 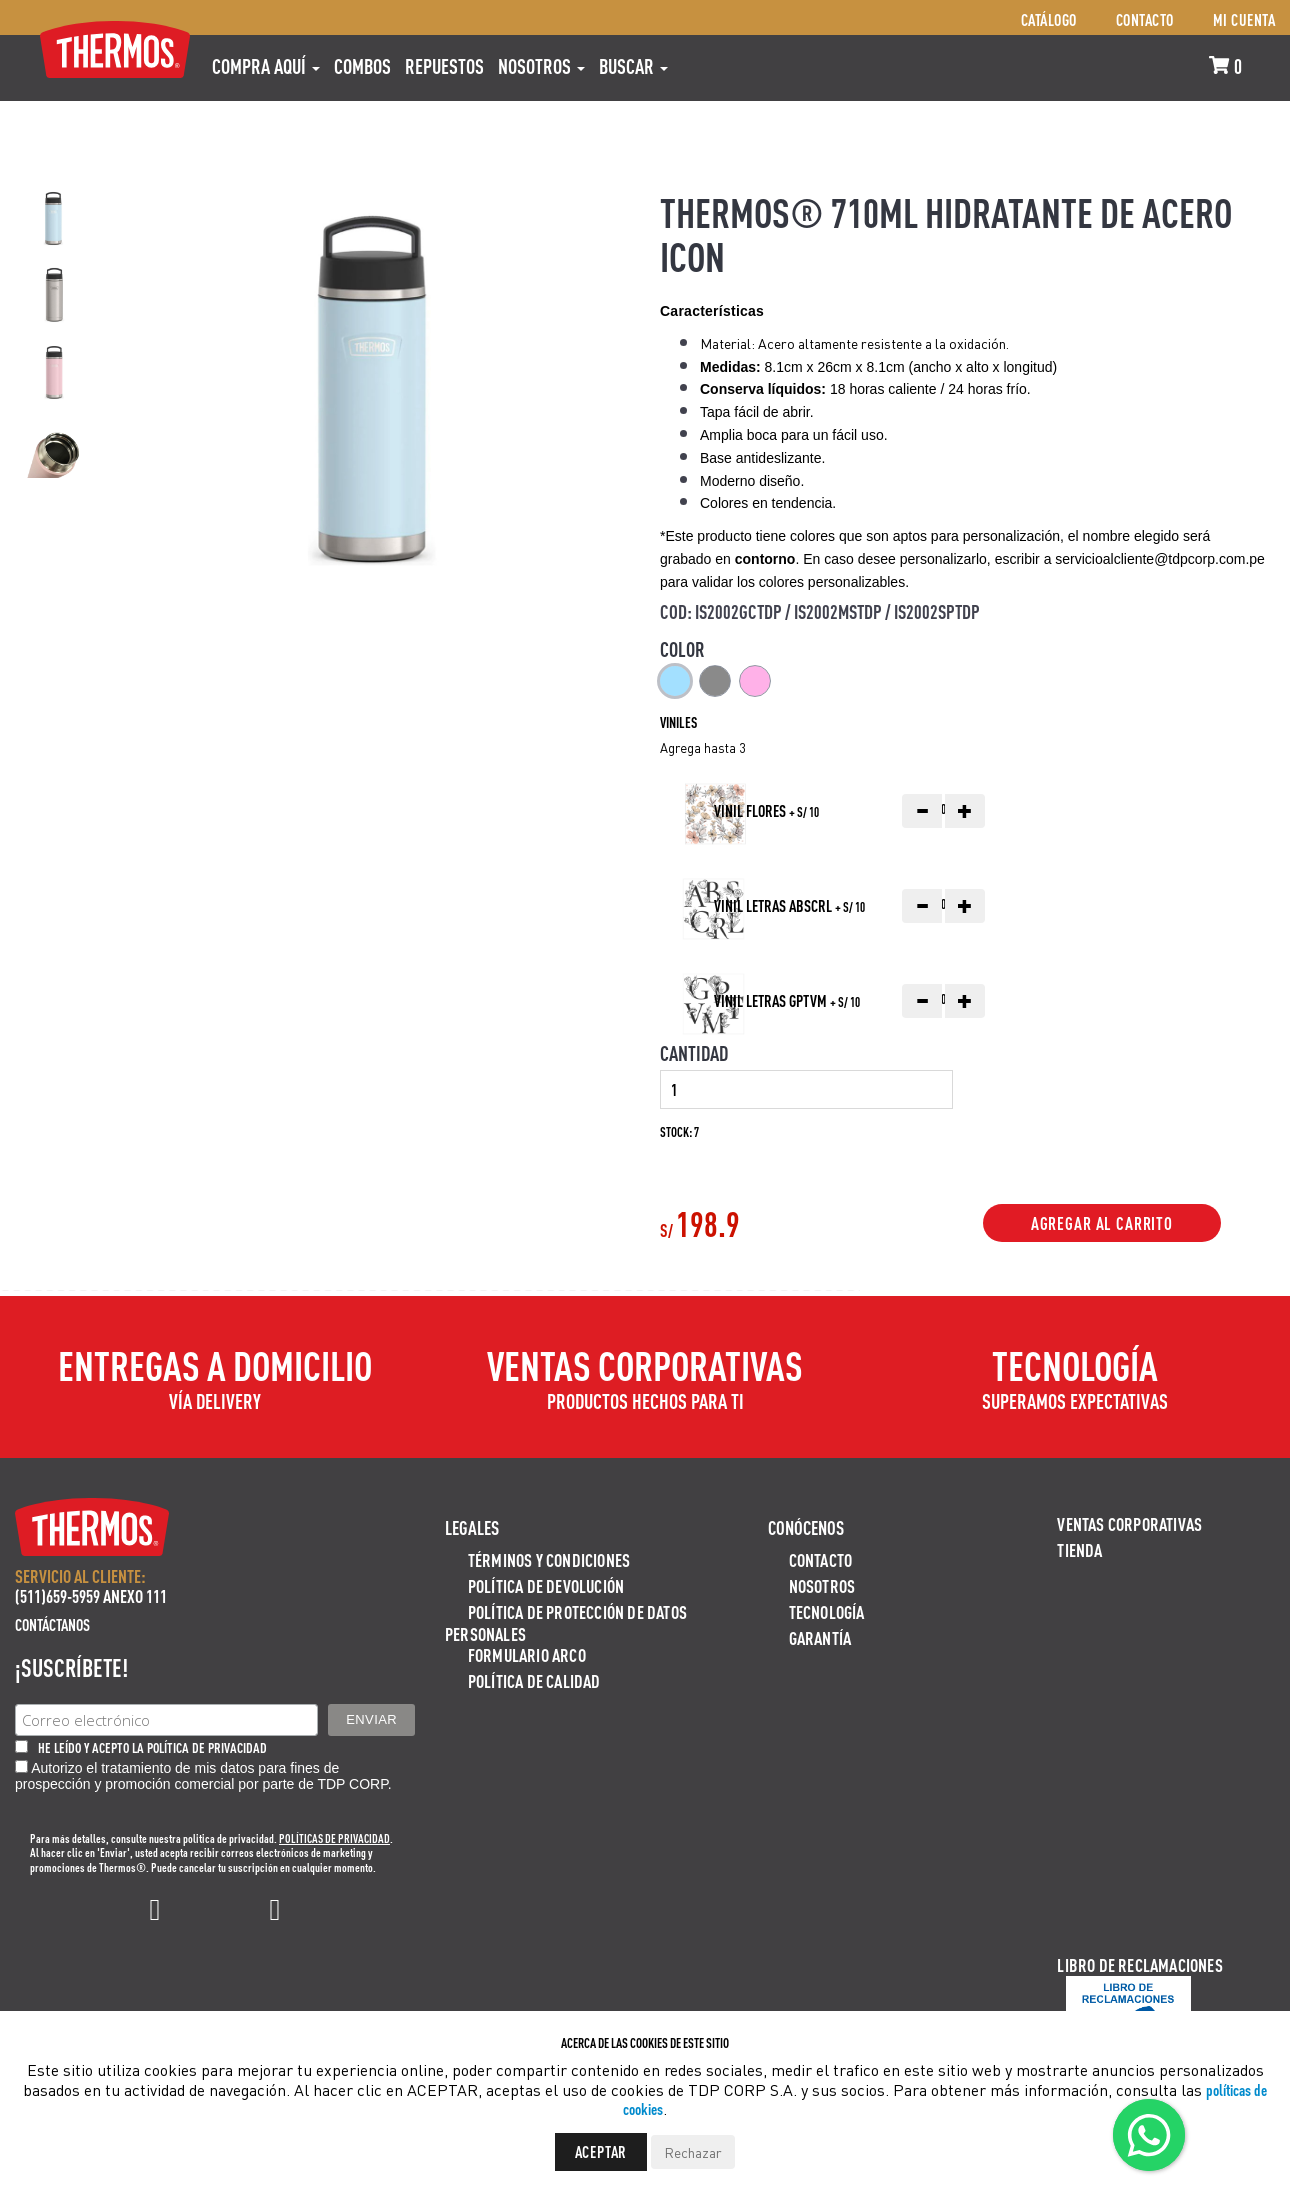 I want to click on Contacto, so click(x=1145, y=19).